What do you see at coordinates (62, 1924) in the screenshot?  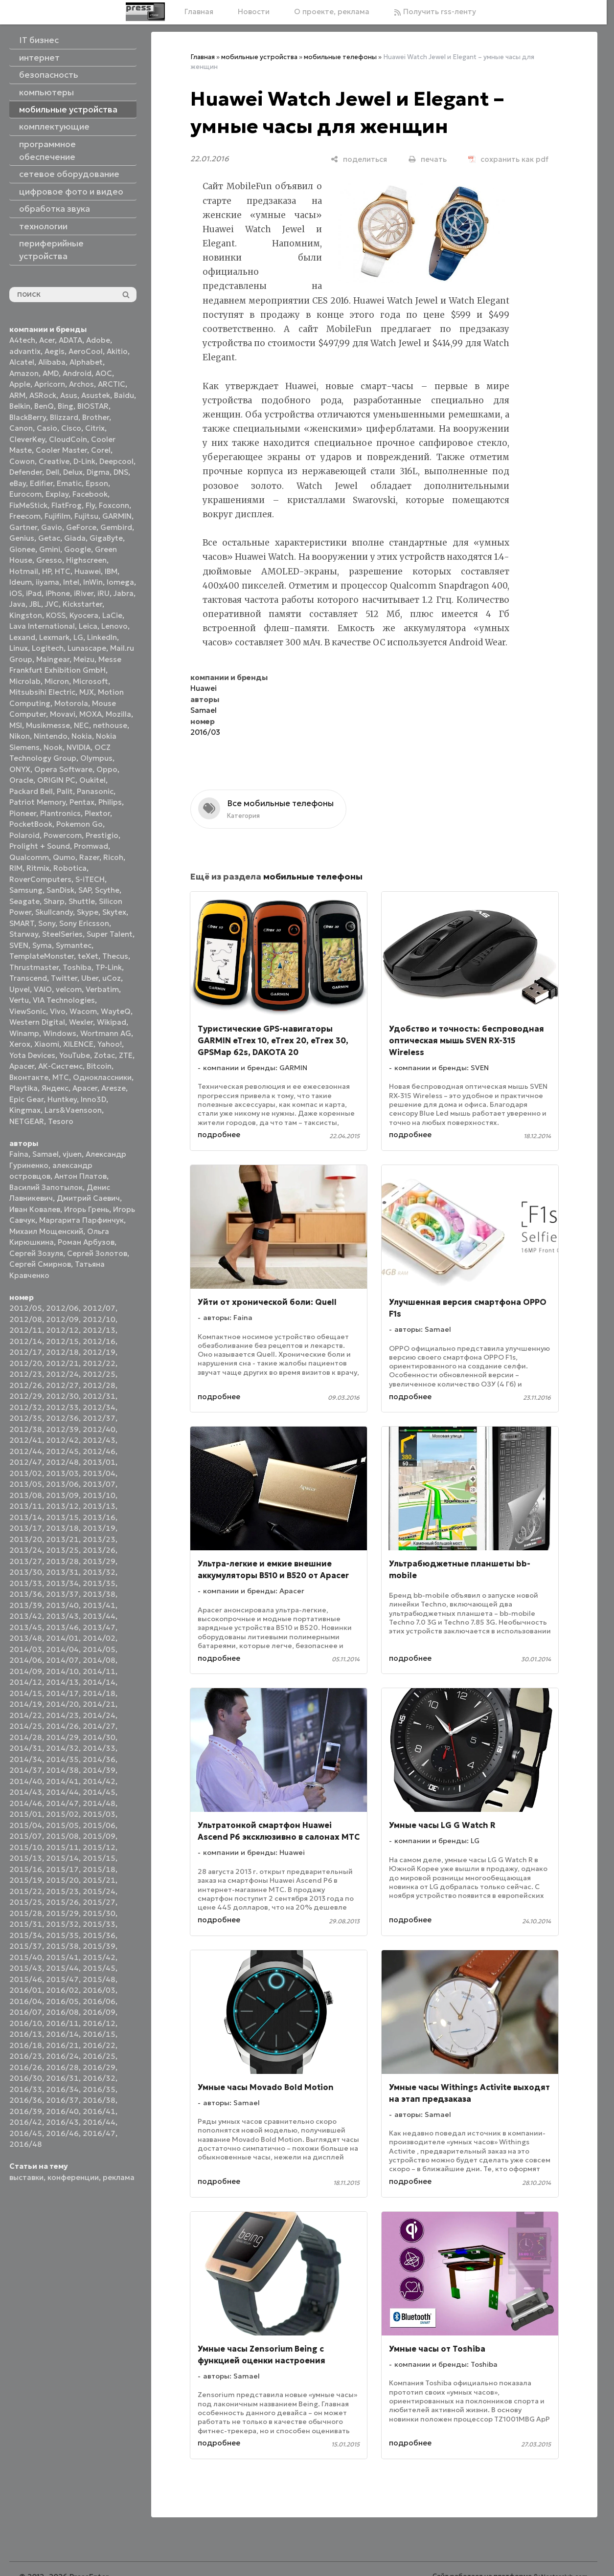 I see `2015/32` at bounding box center [62, 1924].